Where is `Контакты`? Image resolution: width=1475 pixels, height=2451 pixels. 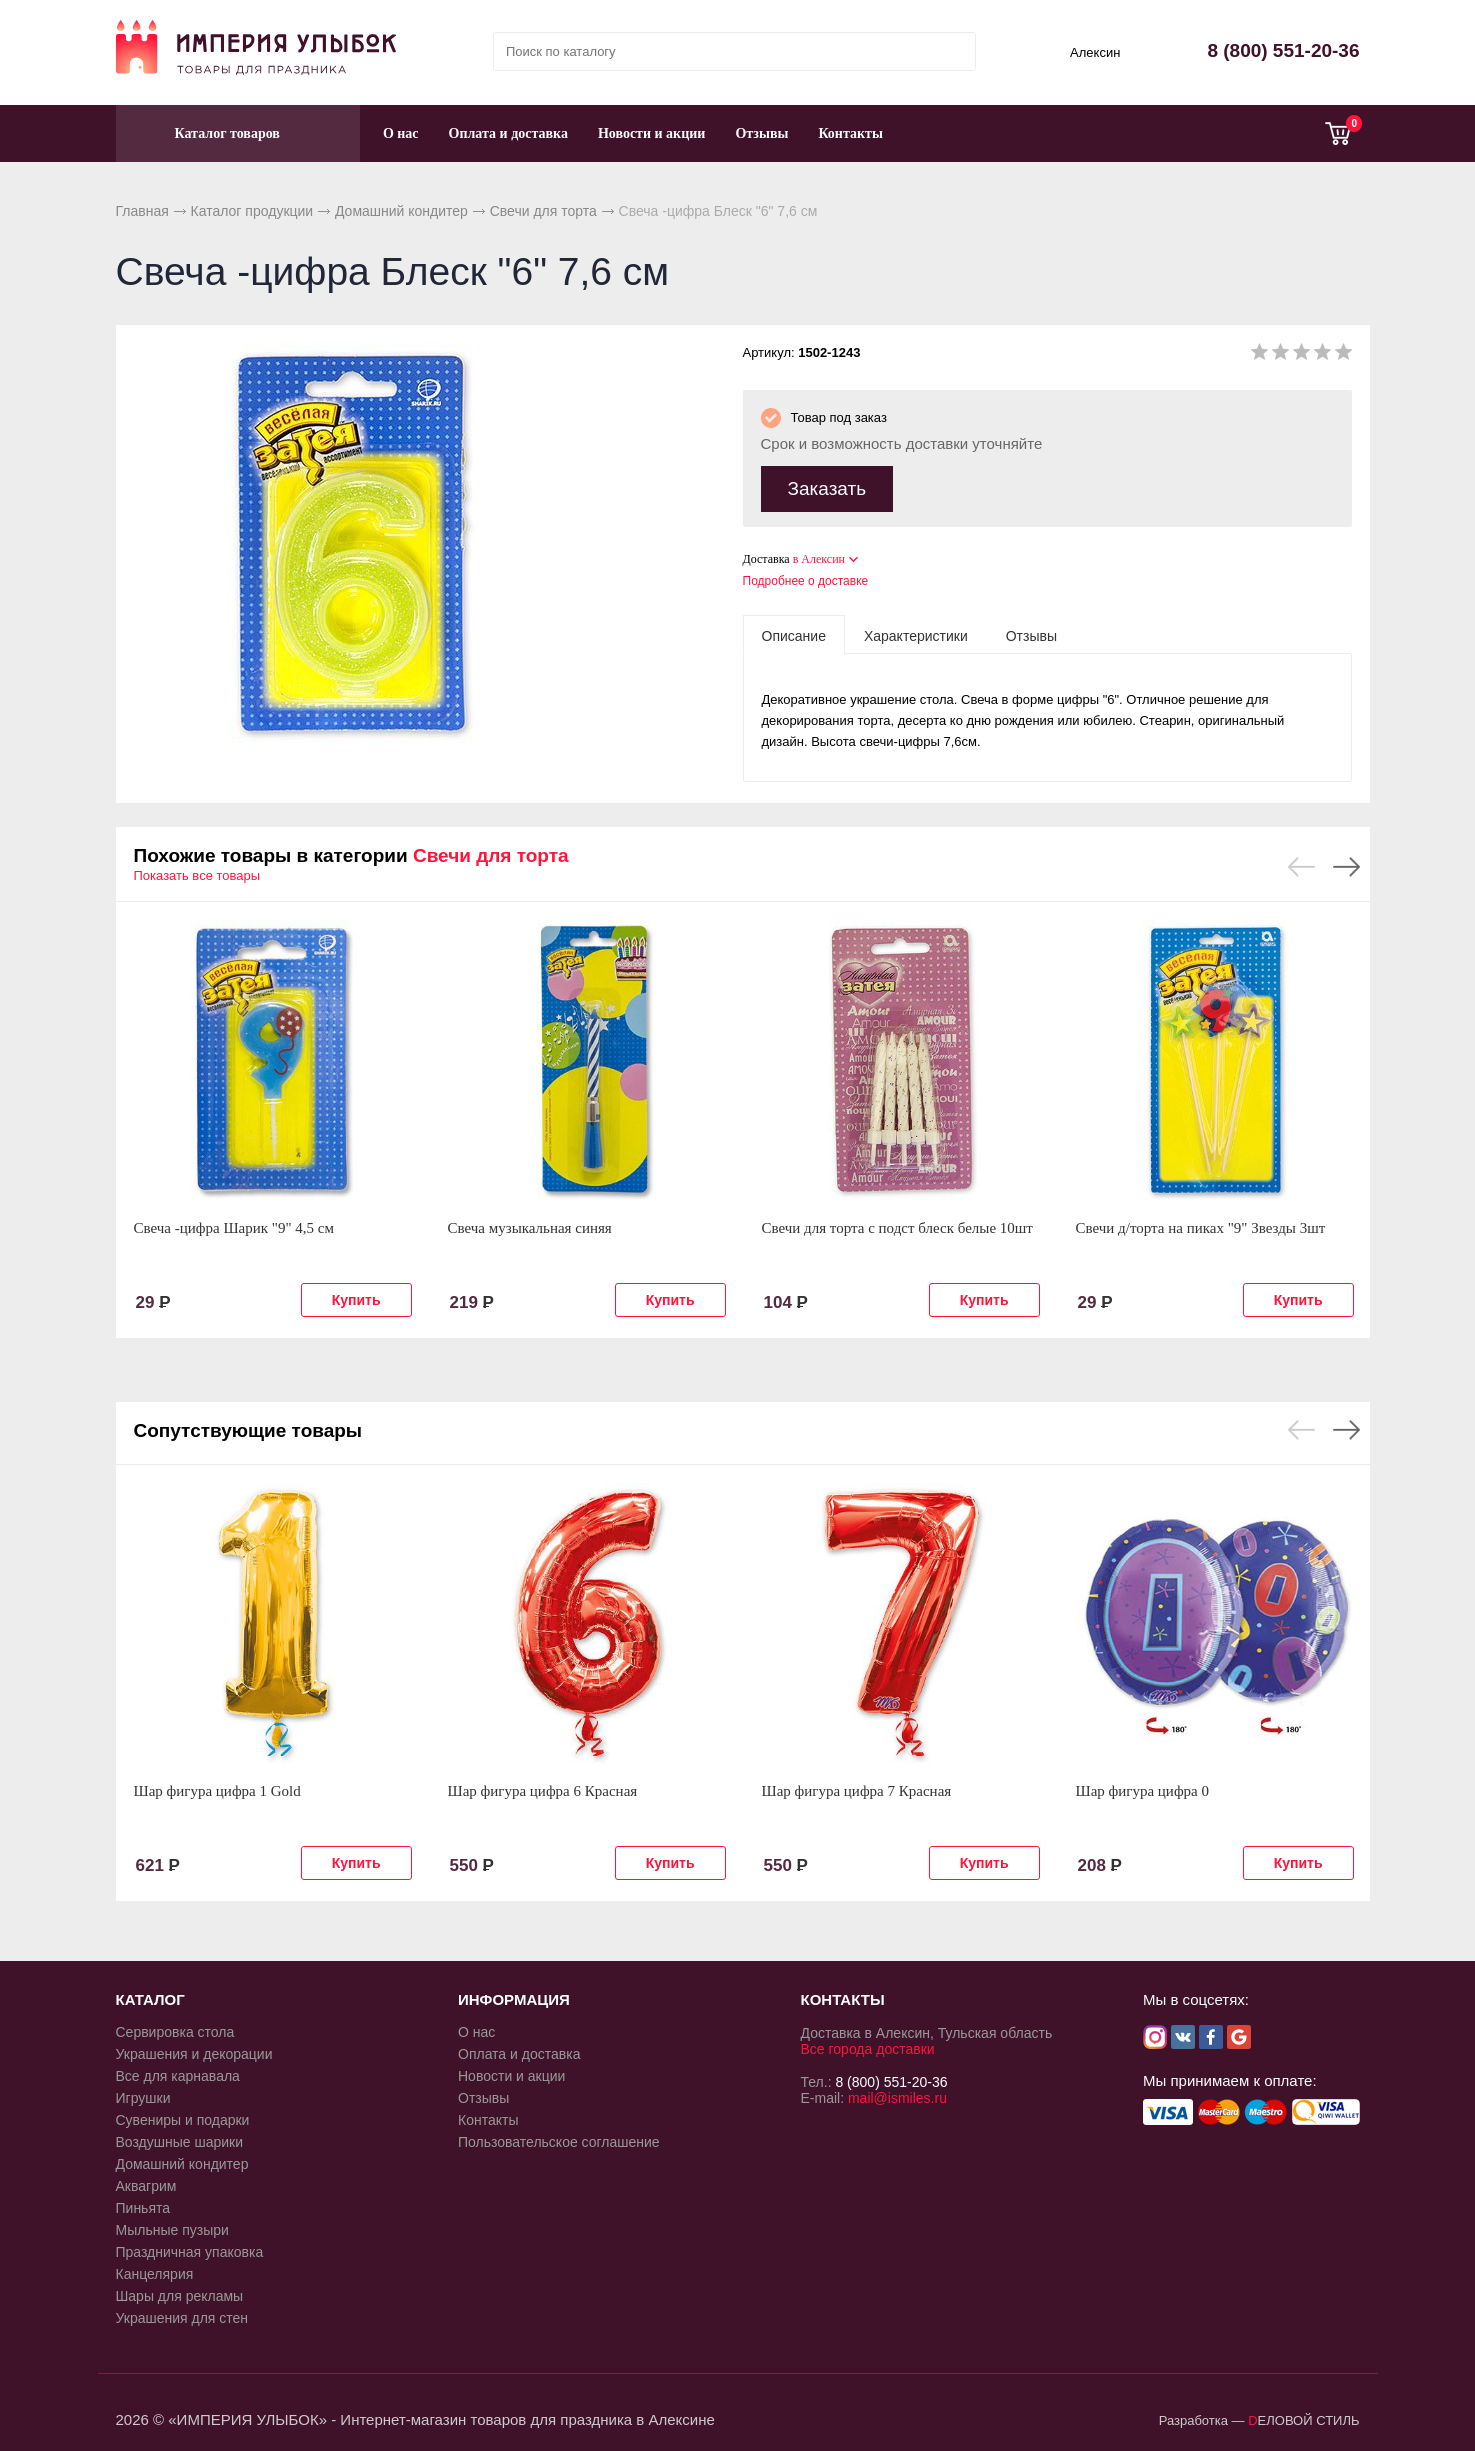 Контакты is located at coordinates (850, 133).